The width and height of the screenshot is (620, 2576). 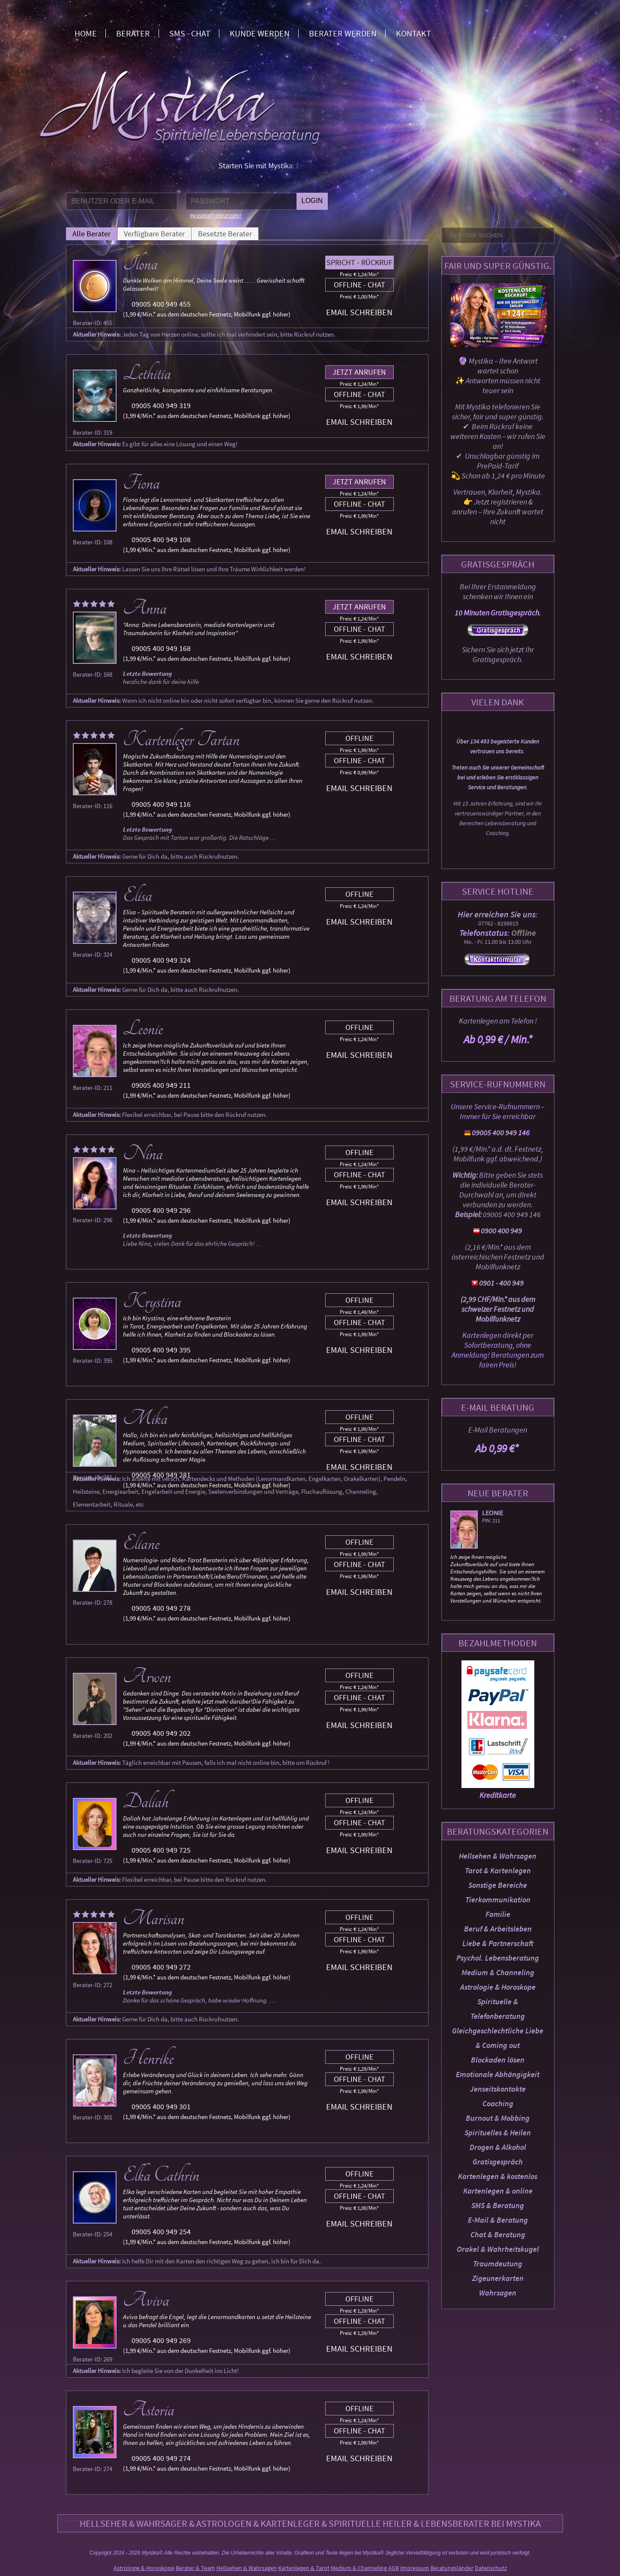 I want to click on Blockaden lösen, so click(x=497, y=2060).